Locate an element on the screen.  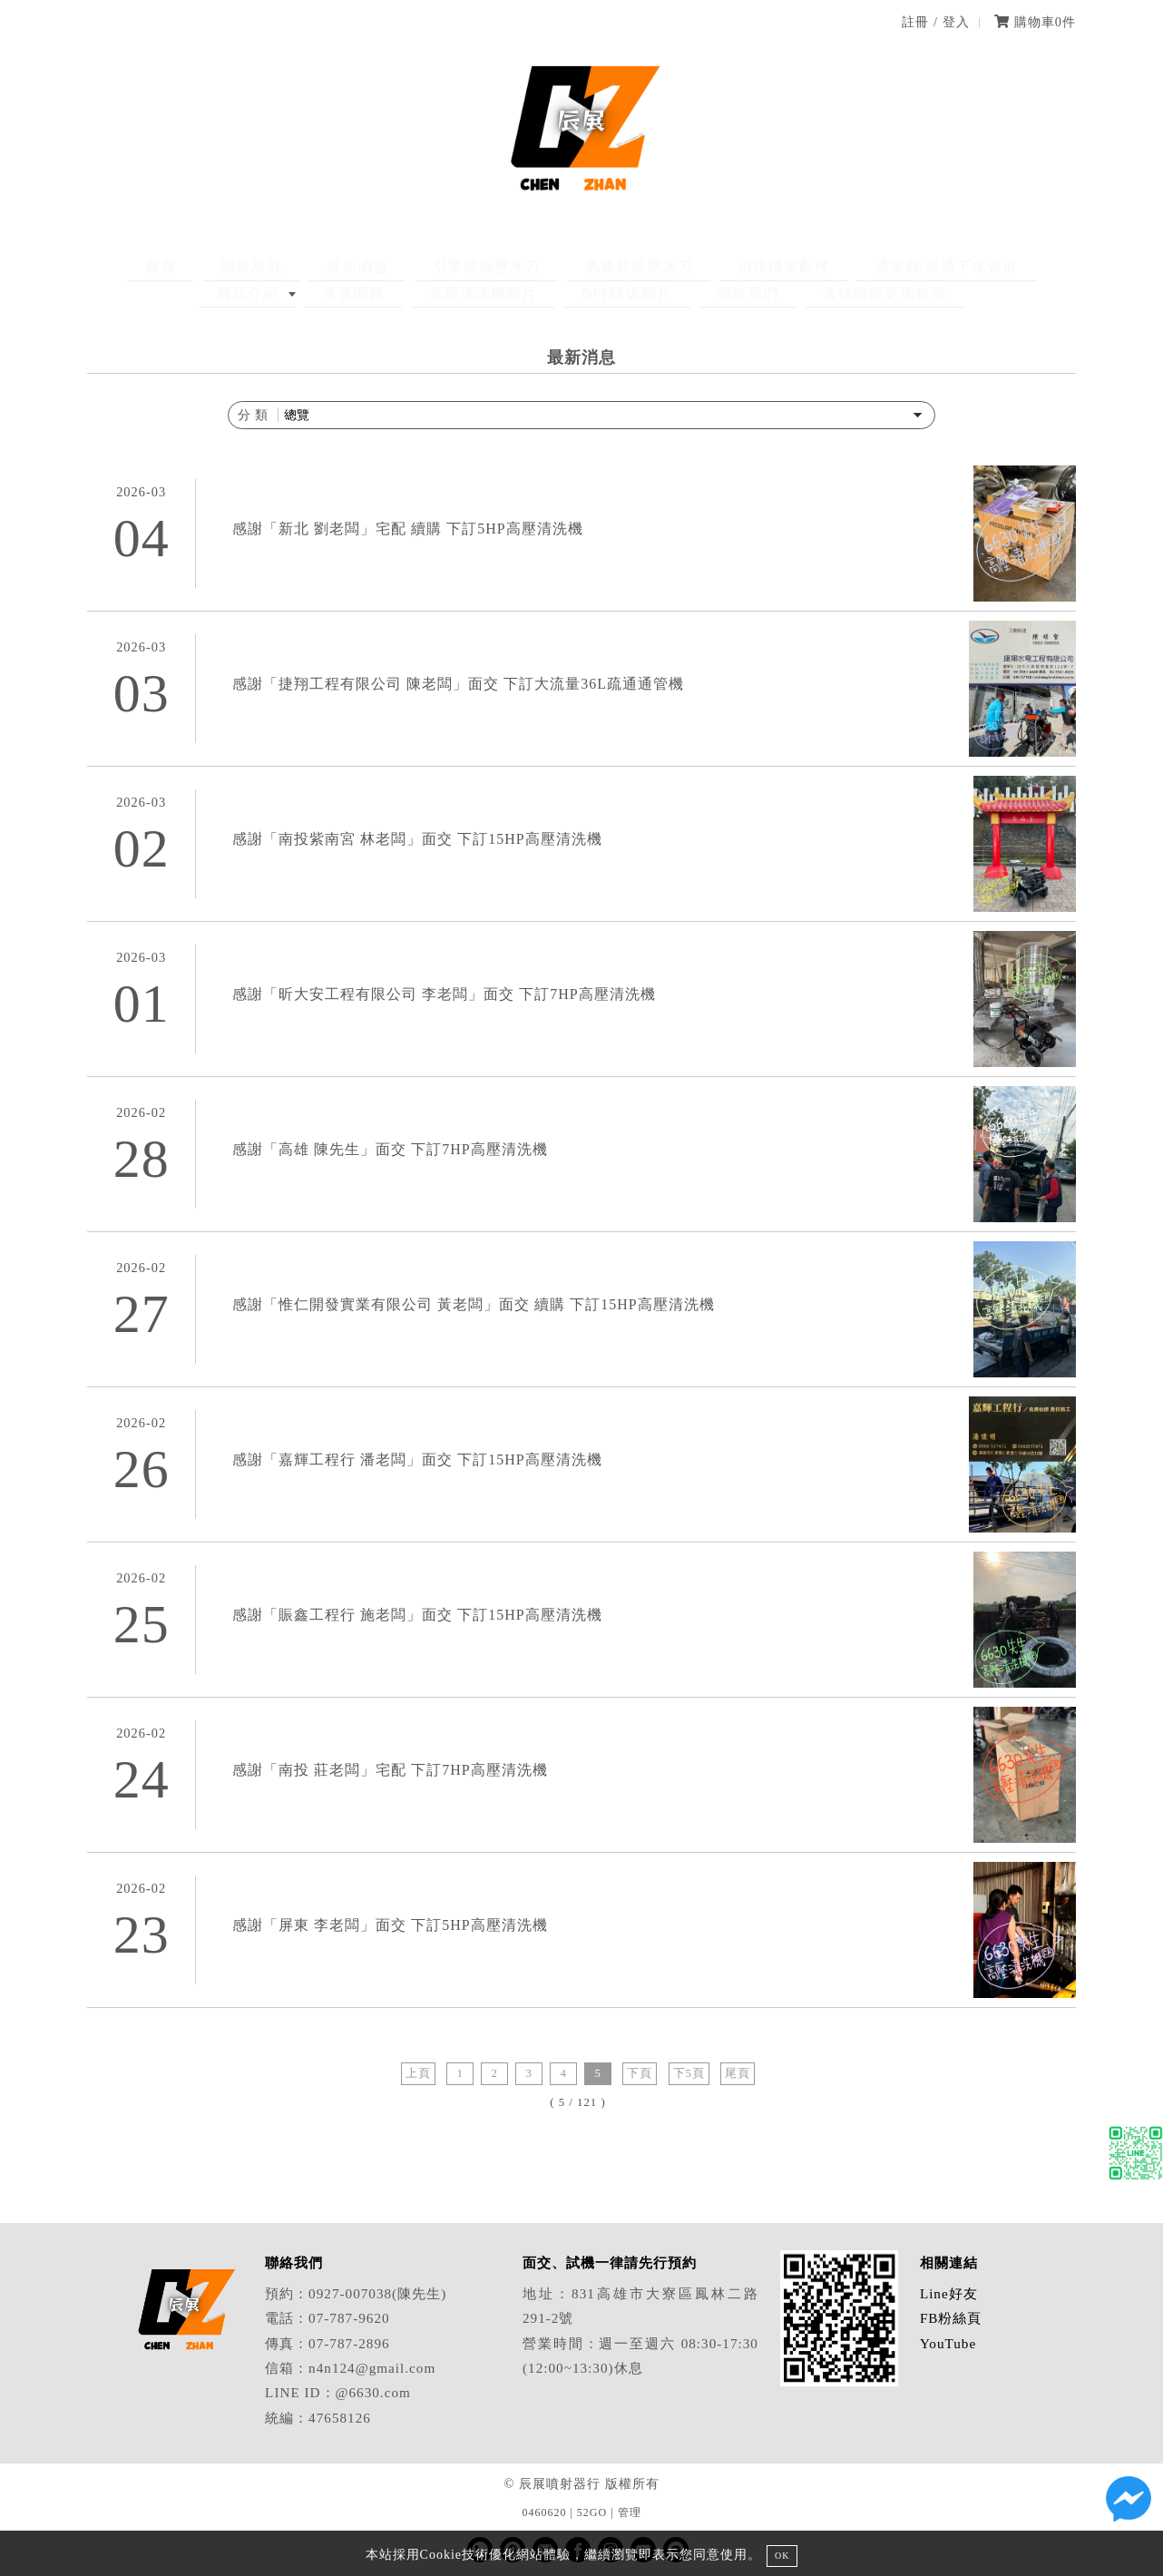
DPF除碳影片 is located at coordinates (529, 293).